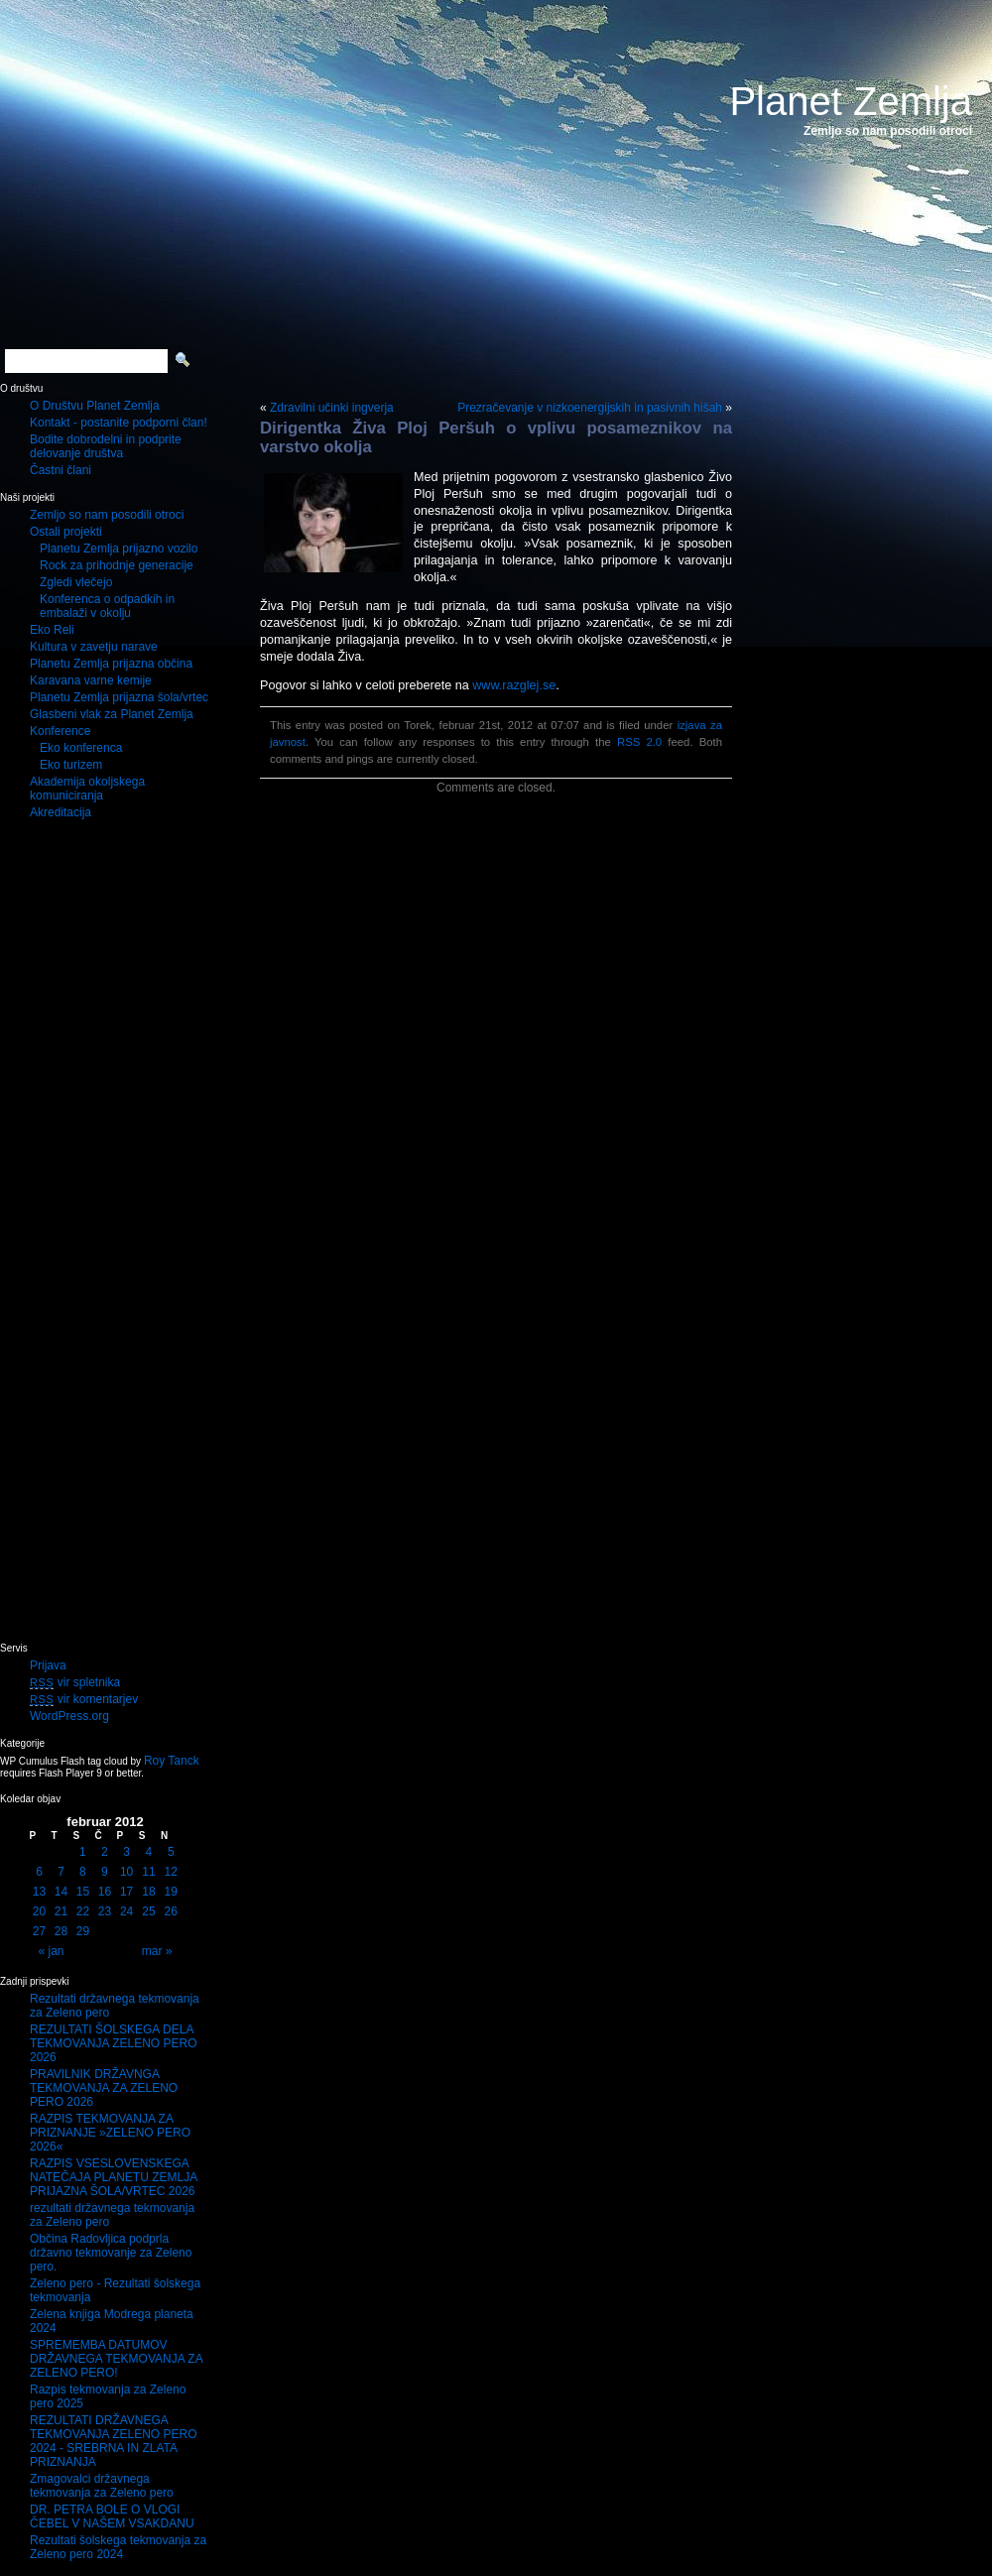 This screenshot has width=992, height=2576. I want to click on Bodite dobrodelni in podprite delovanje društva, so click(106, 446).